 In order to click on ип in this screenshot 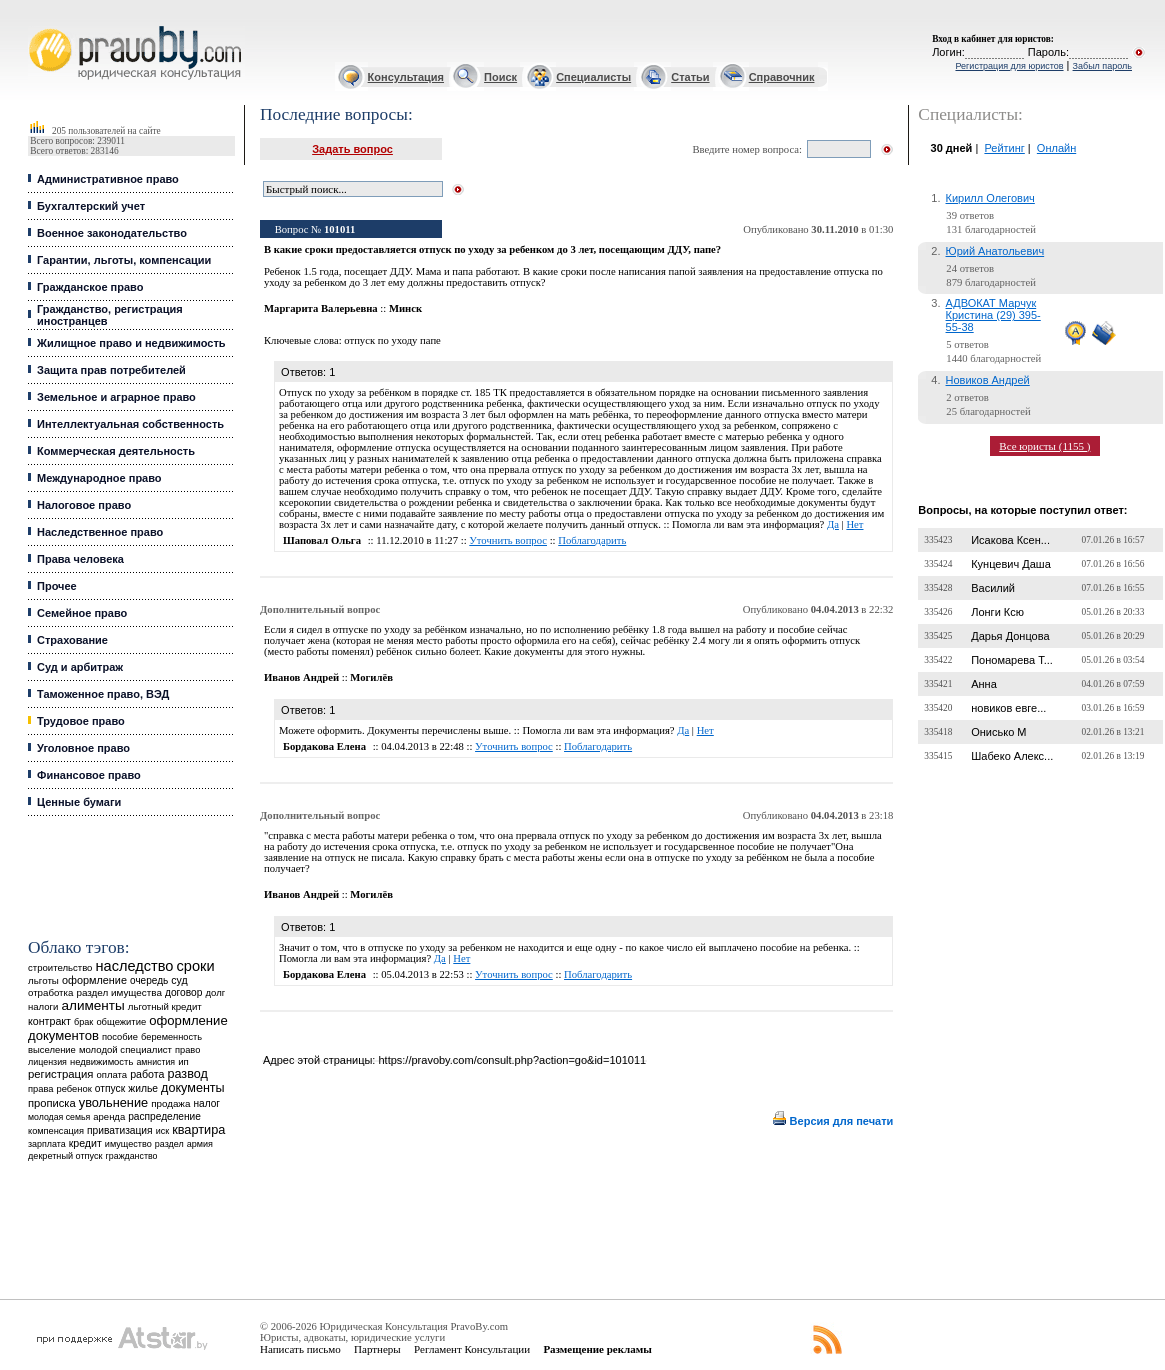, I will do `click(183, 1061)`.